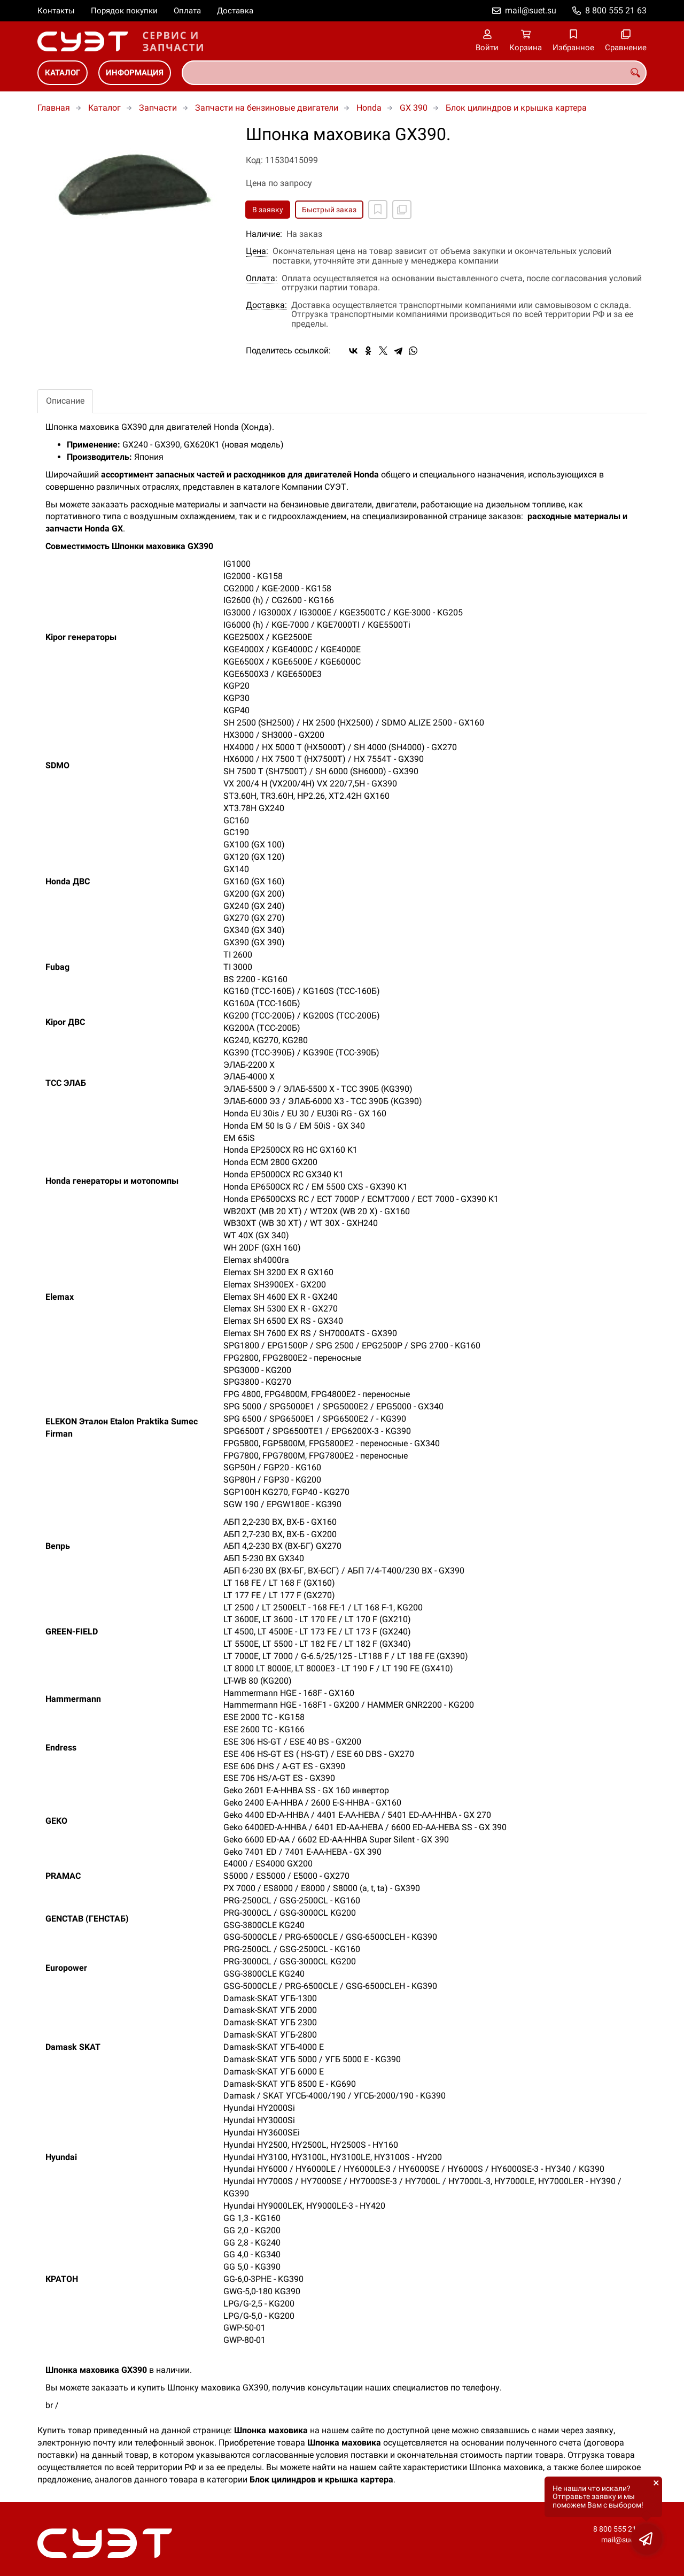 The height and width of the screenshot is (2576, 684). I want to click on [combobox], so click(414, 72).